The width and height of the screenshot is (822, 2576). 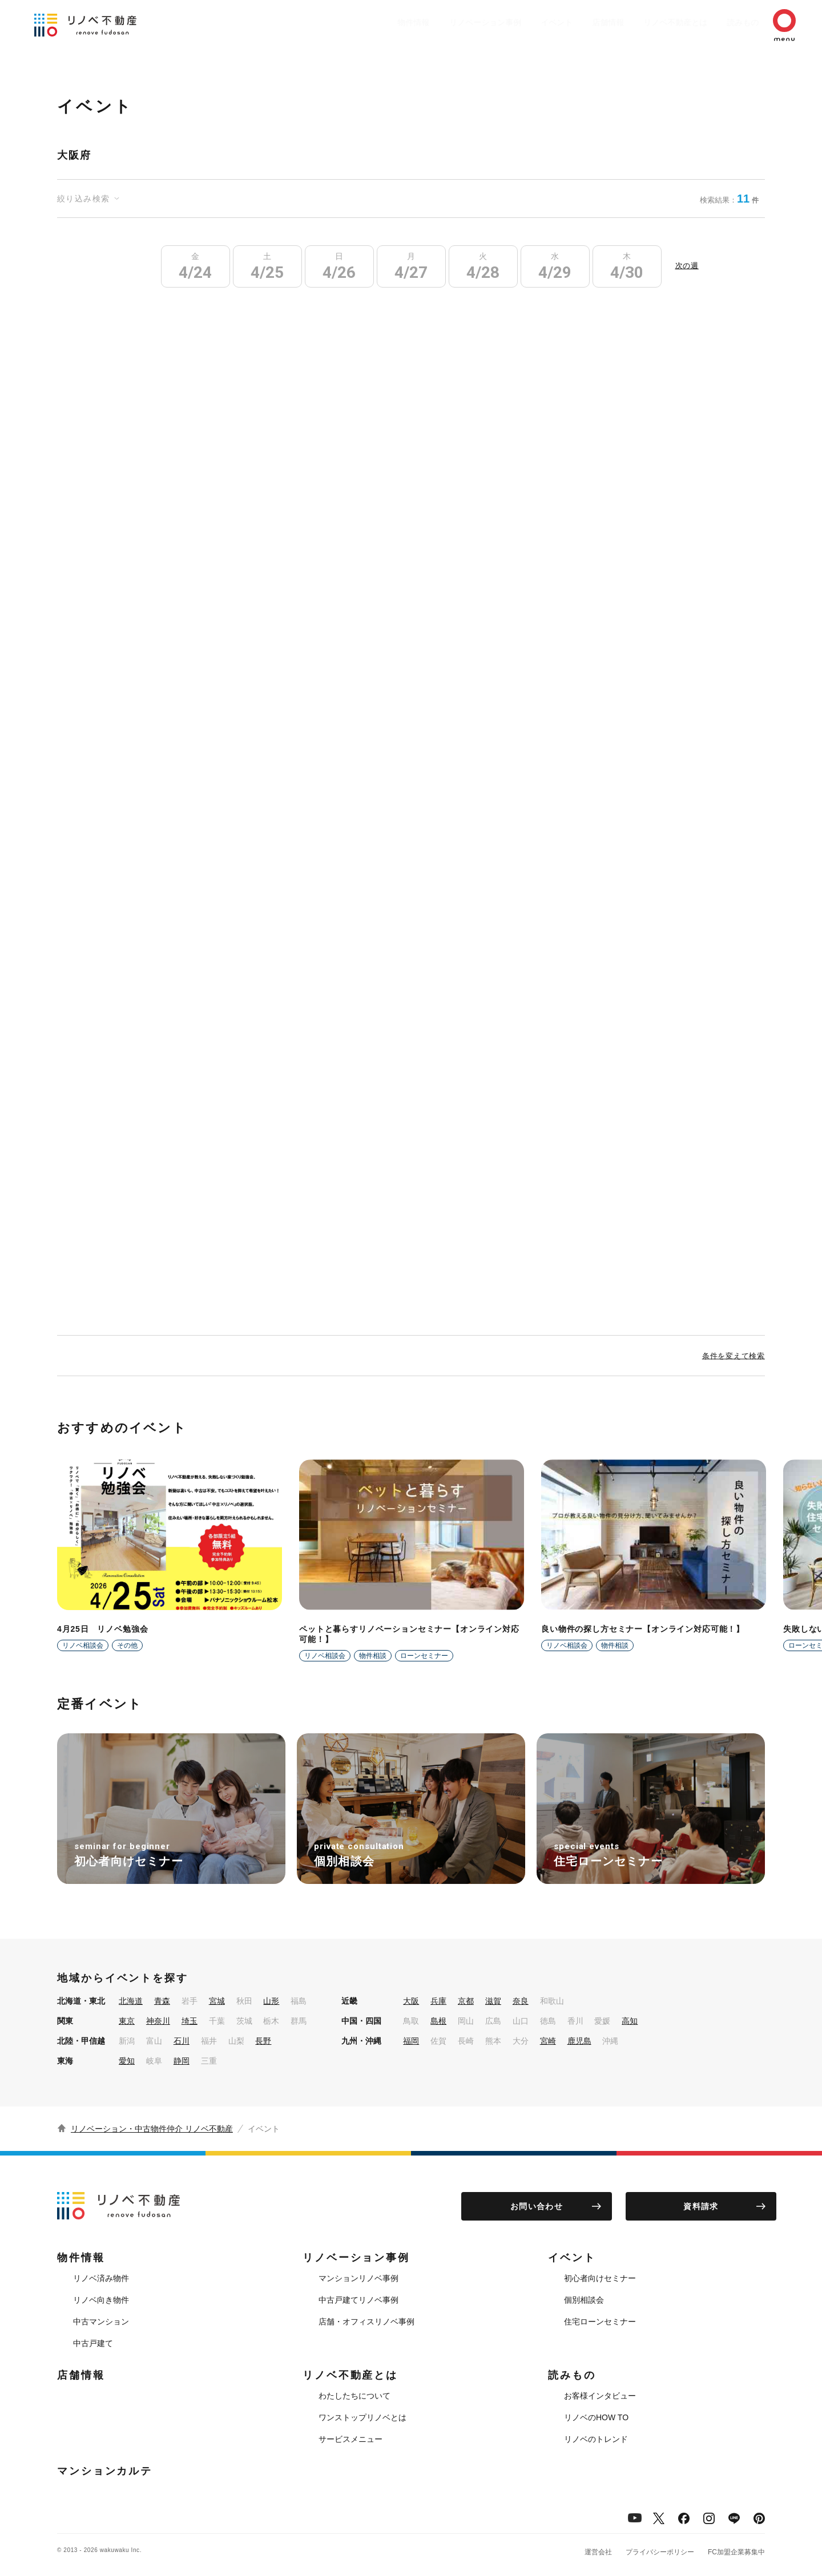 I want to click on 中古戸建て, so click(x=93, y=2343).